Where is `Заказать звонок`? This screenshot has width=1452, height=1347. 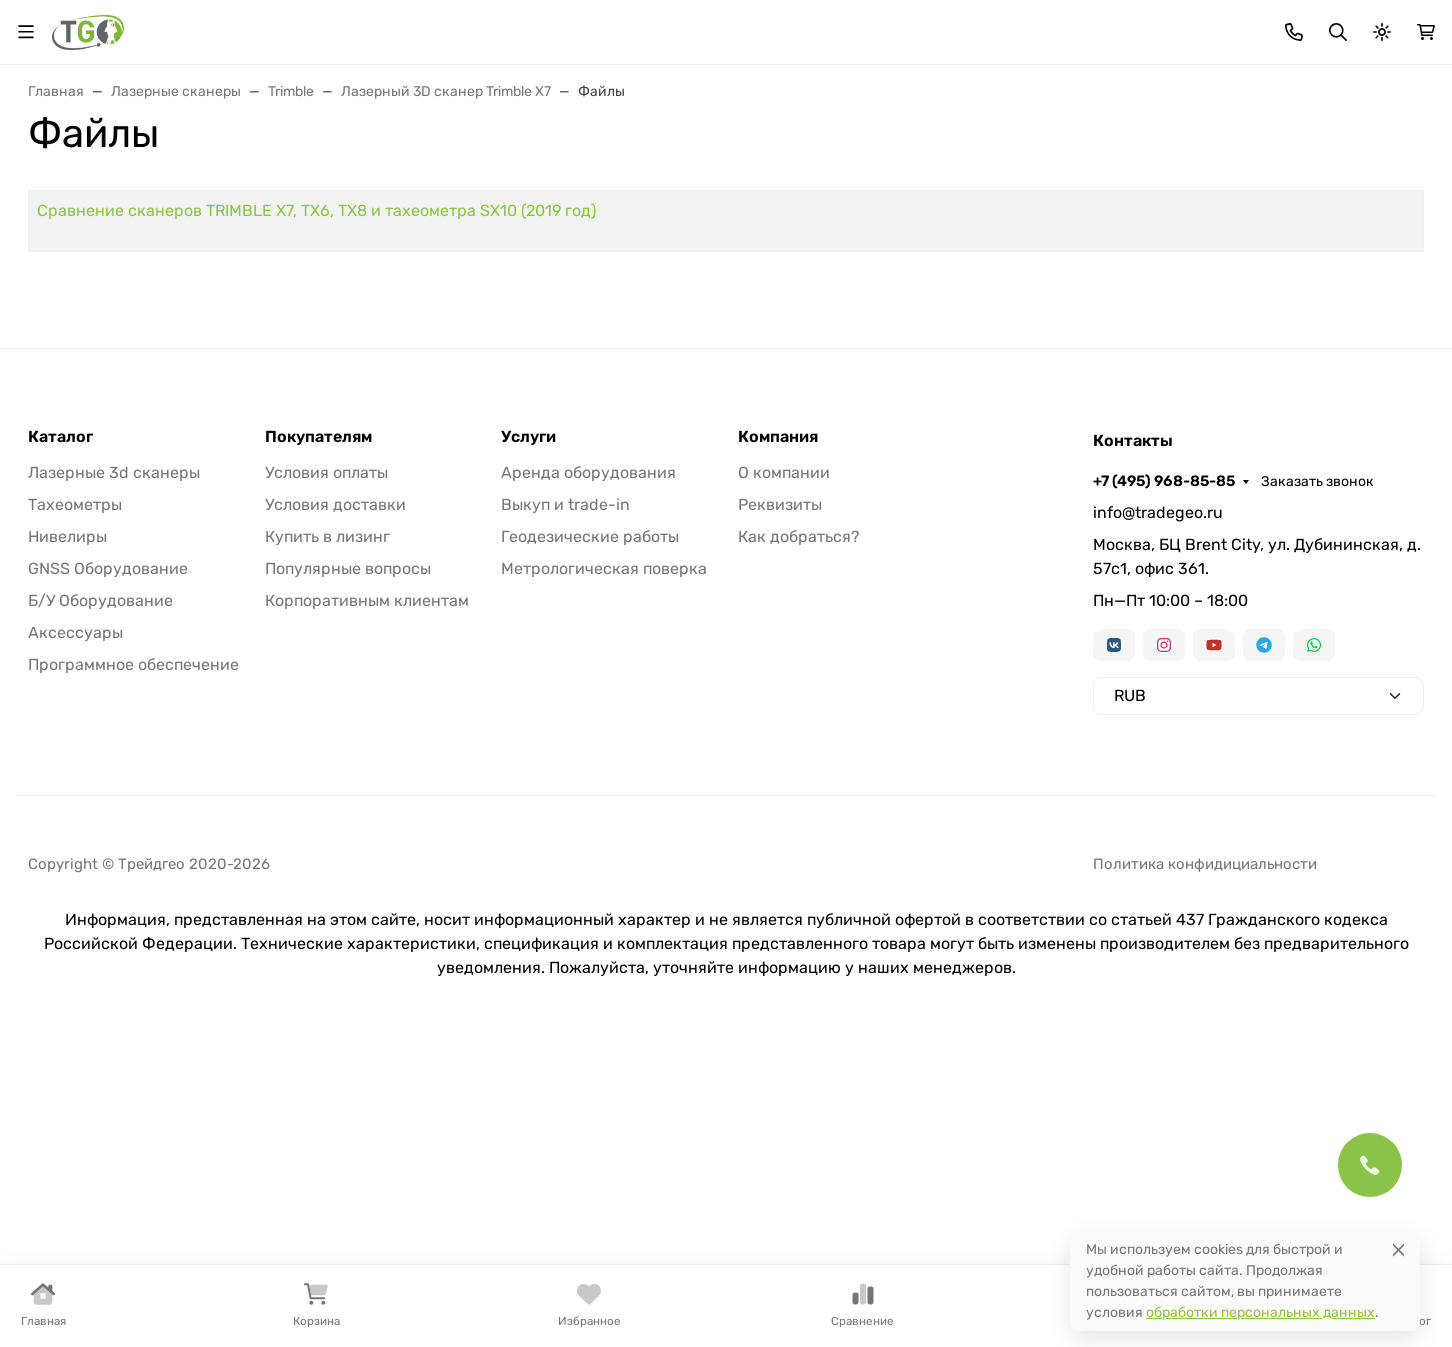
Заказать звонок is located at coordinates (1367, 25).